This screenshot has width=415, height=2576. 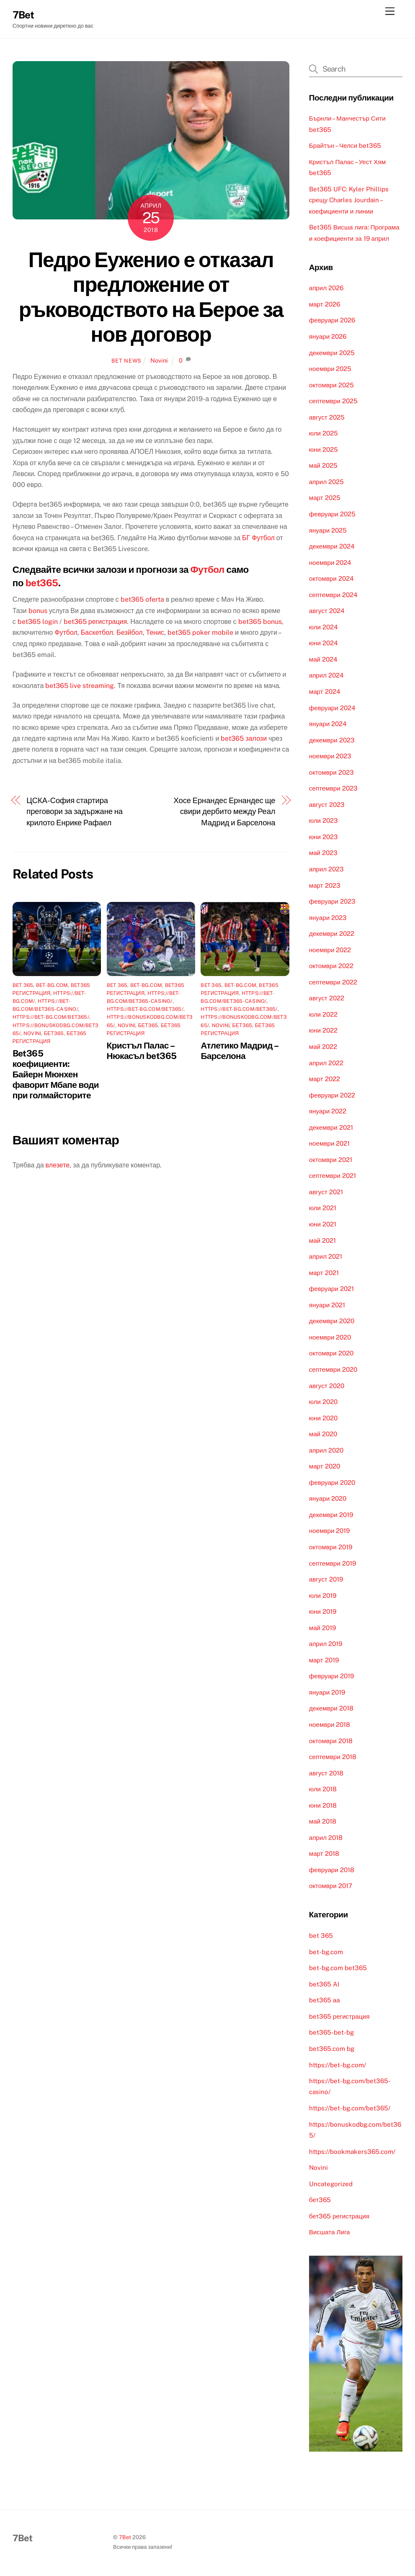 I want to click on март 2025, so click(x=324, y=497).